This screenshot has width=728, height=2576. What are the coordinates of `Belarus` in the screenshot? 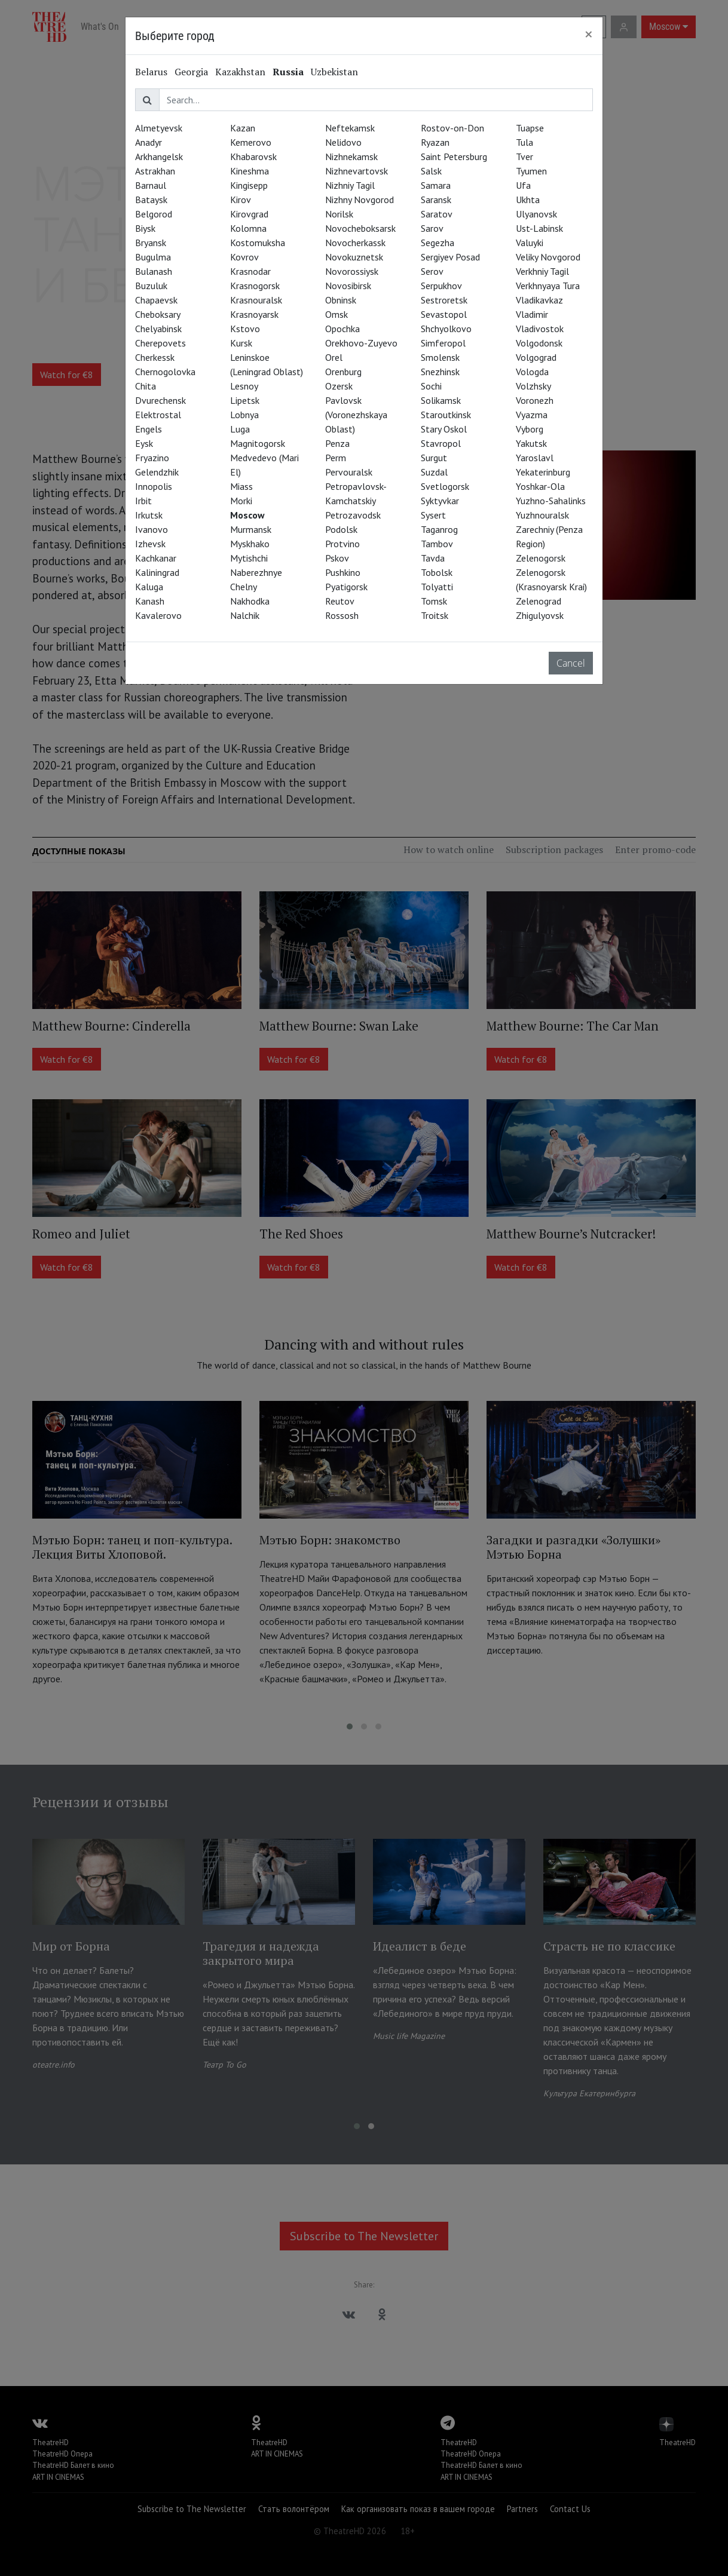 It's located at (151, 71).